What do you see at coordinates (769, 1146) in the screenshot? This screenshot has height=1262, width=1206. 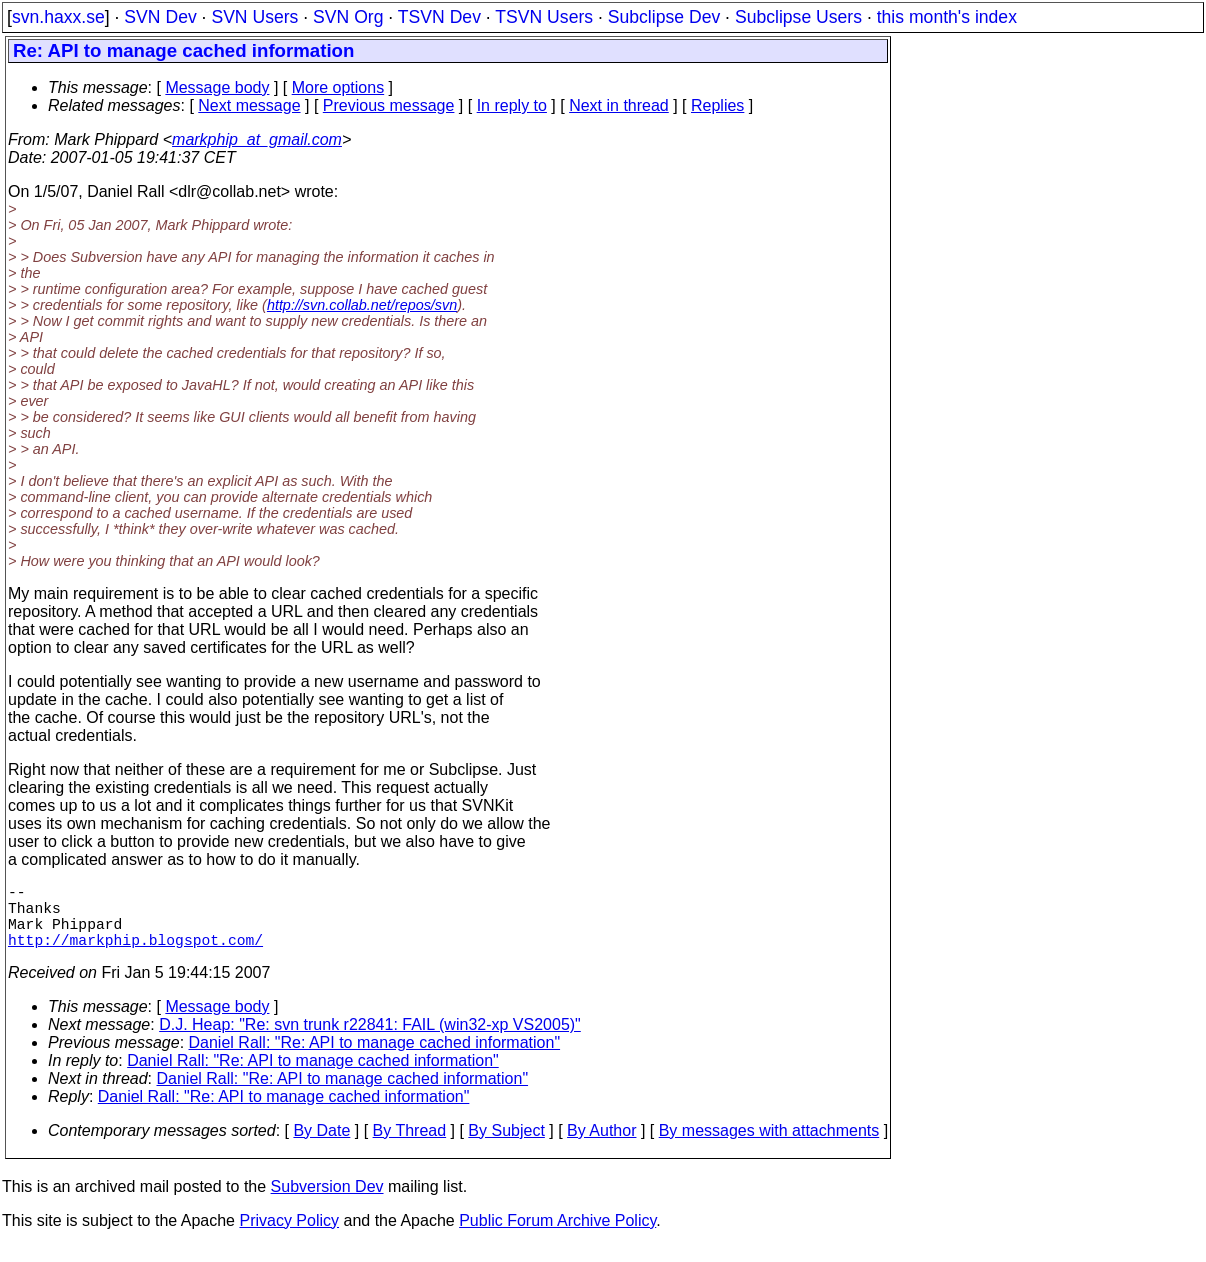 I see `By messages with attachments` at bounding box center [769, 1146].